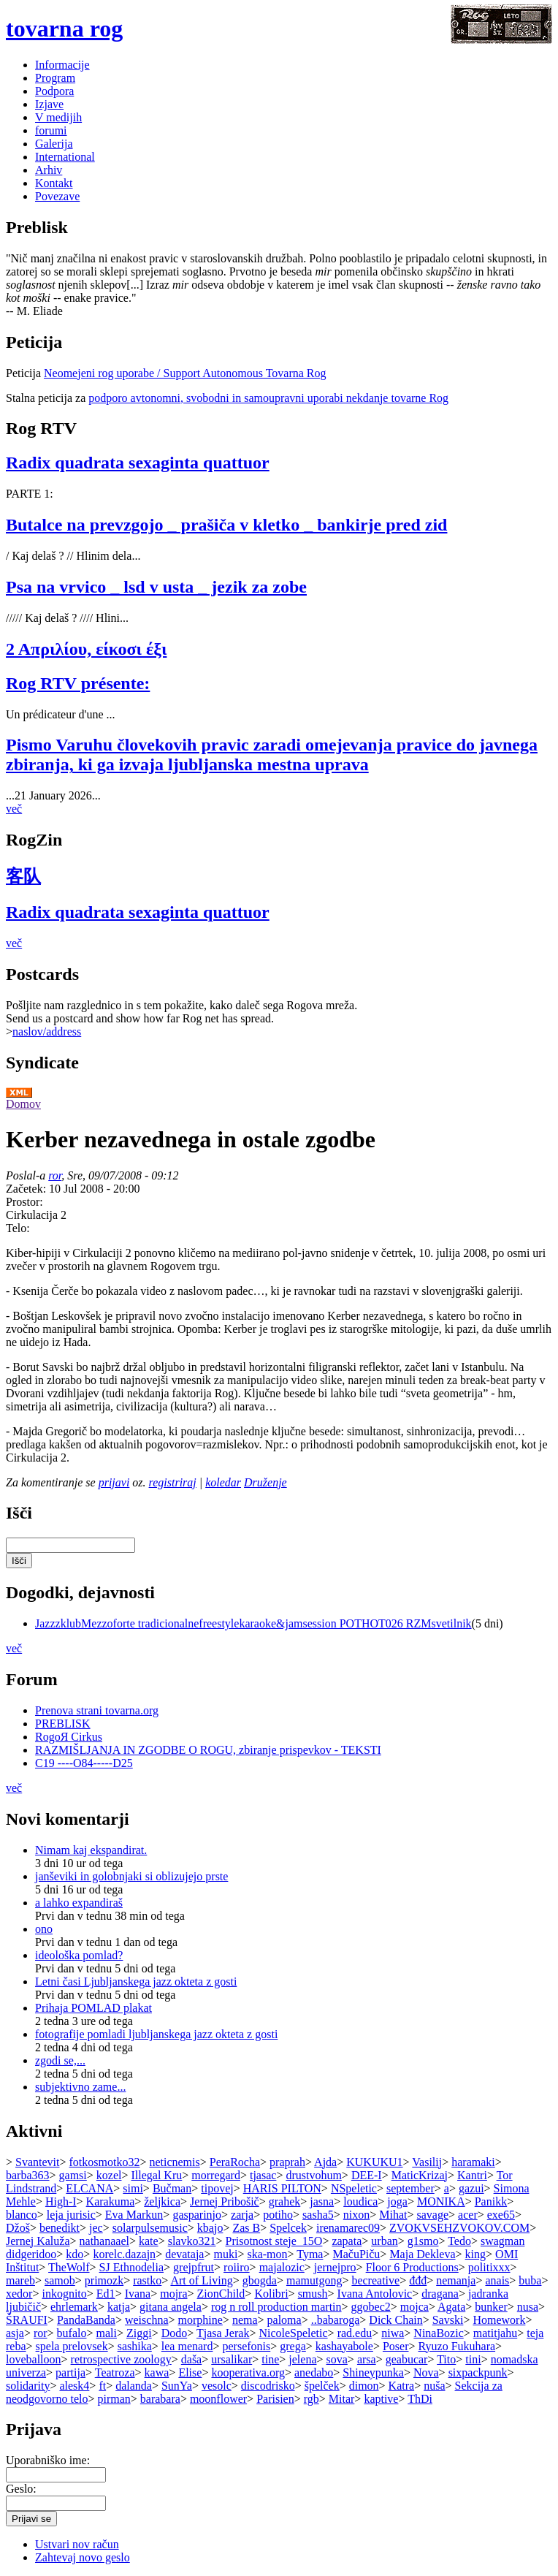 Image resolution: width=558 pixels, height=2576 pixels. I want to click on ursalikar, so click(231, 2359).